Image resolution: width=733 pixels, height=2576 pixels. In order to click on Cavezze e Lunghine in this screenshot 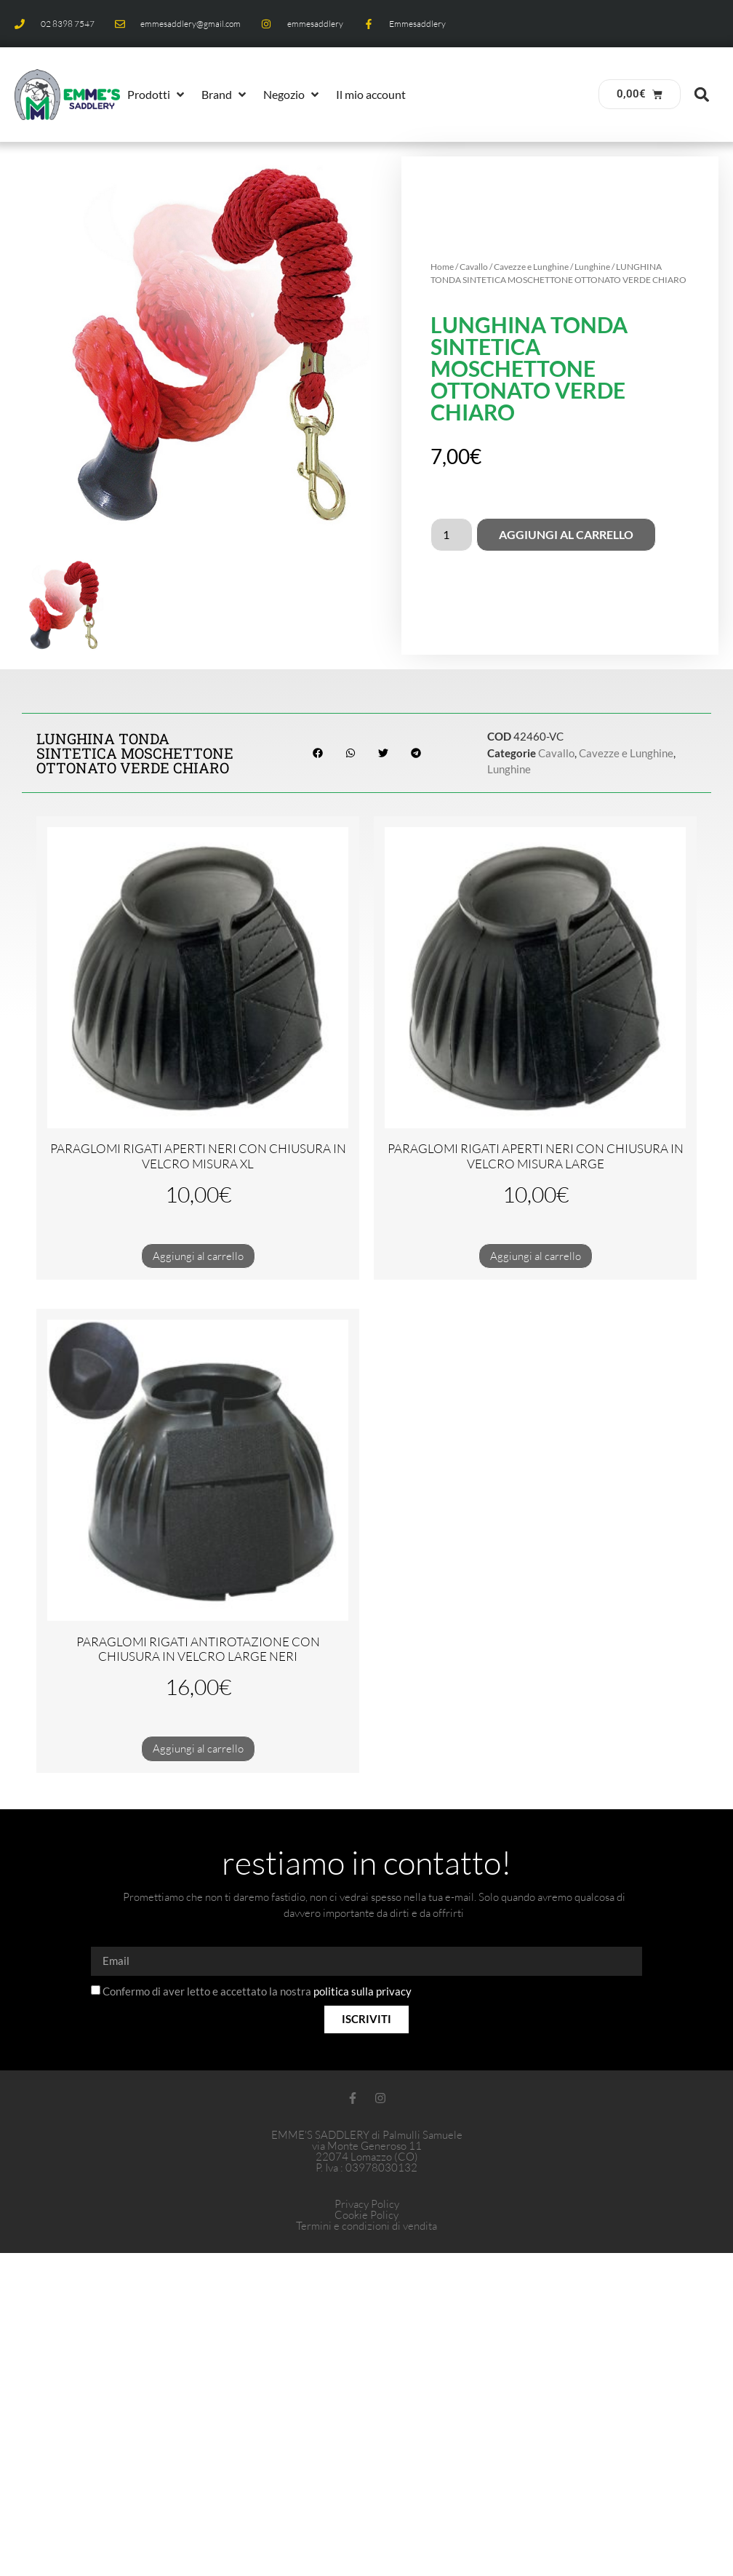, I will do `click(531, 266)`.